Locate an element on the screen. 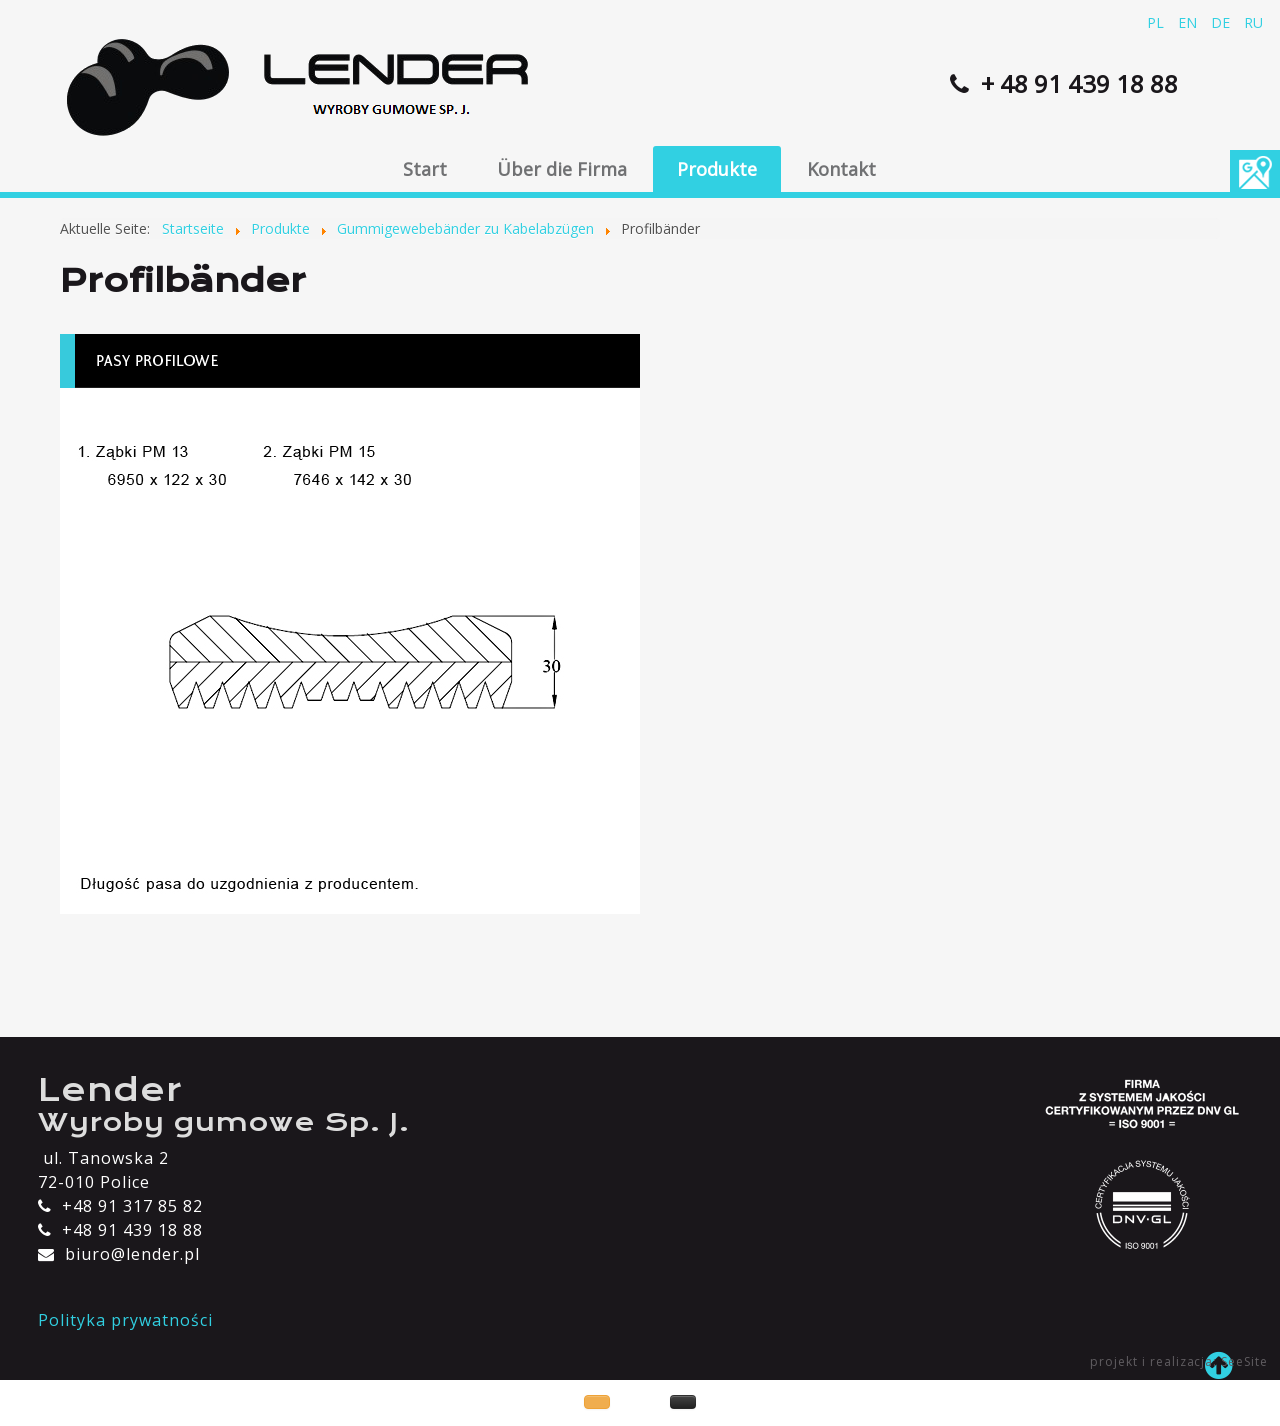 The width and height of the screenshot is (1280, 1426). Start is located at coordinates (425, 169).